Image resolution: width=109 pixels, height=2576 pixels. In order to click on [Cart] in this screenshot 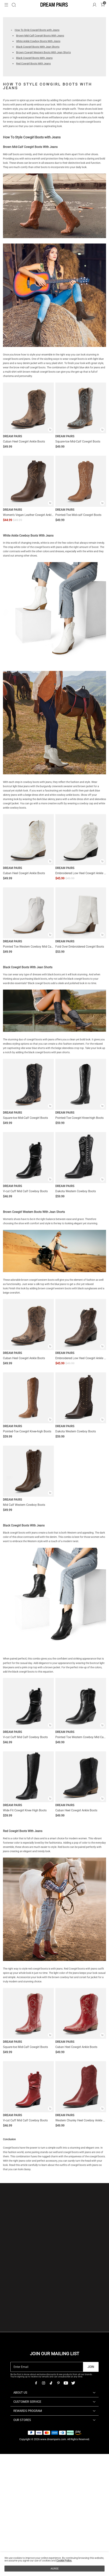, I will do `click(102, 4)`.